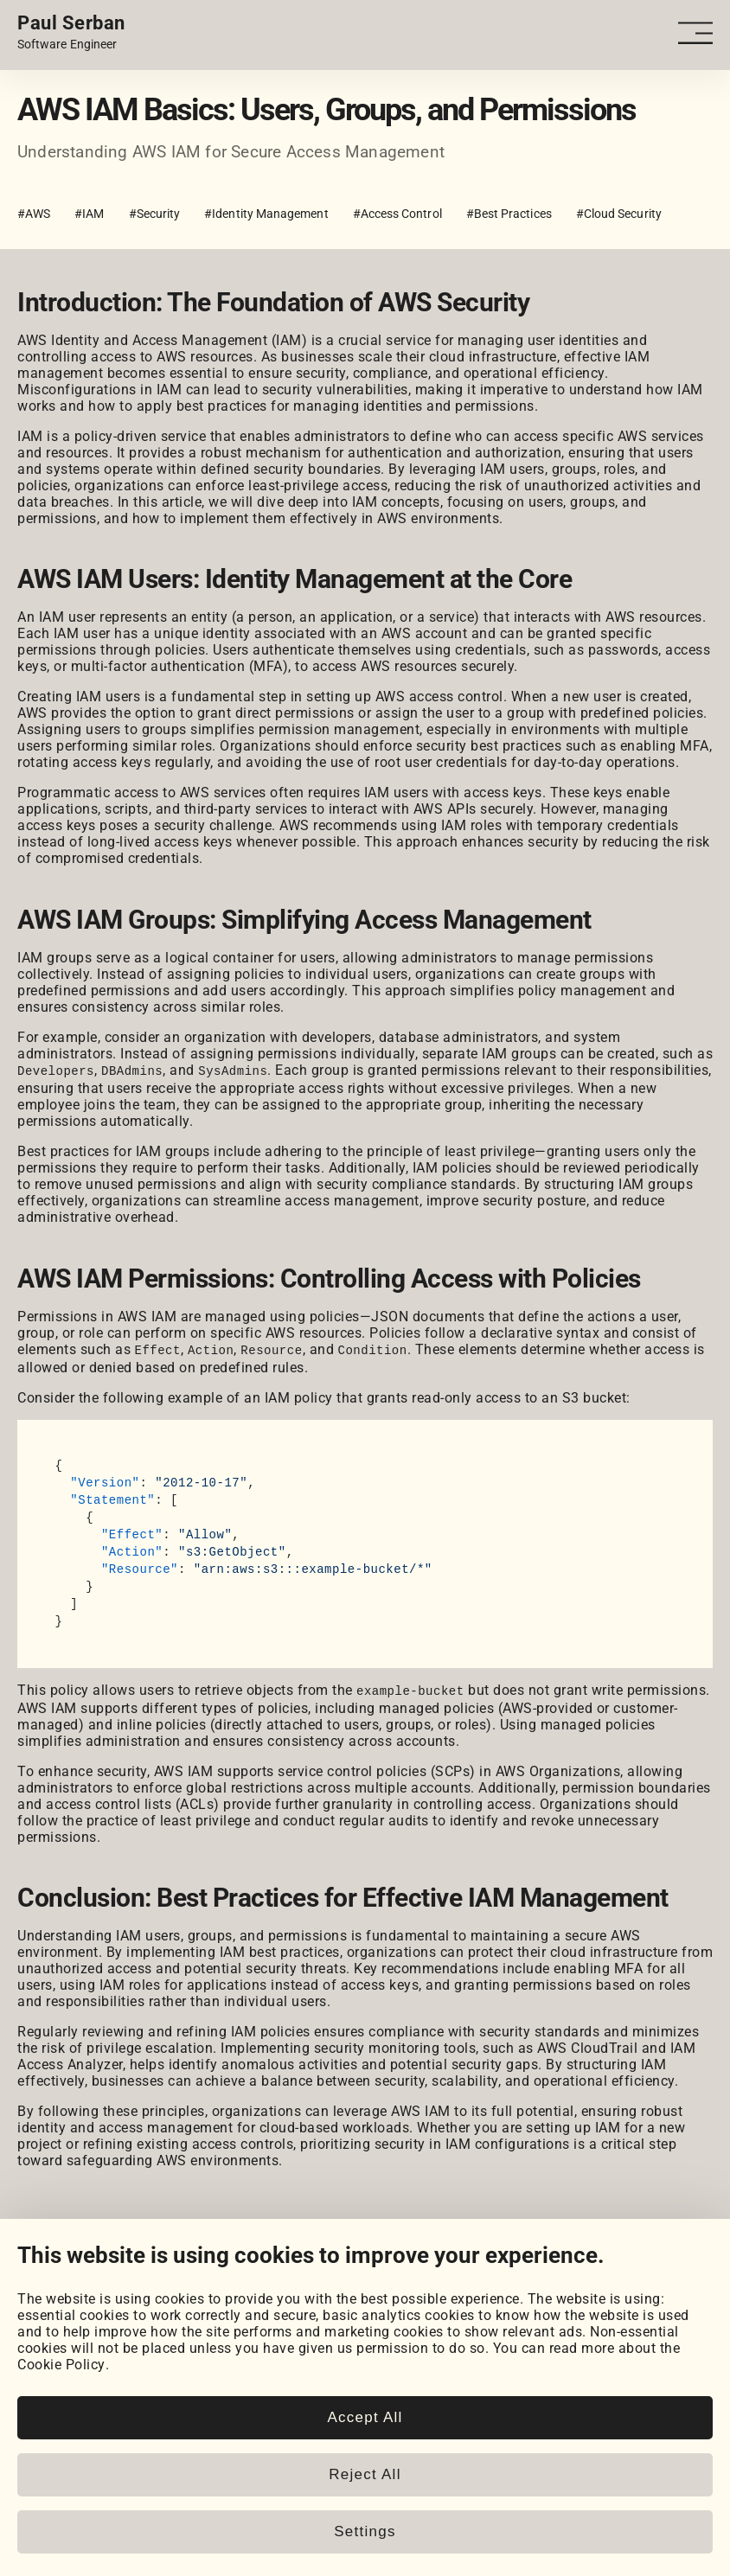  Describe the element at coordinates (89, 214) in the screenshot. I see `#IAM` at that location.